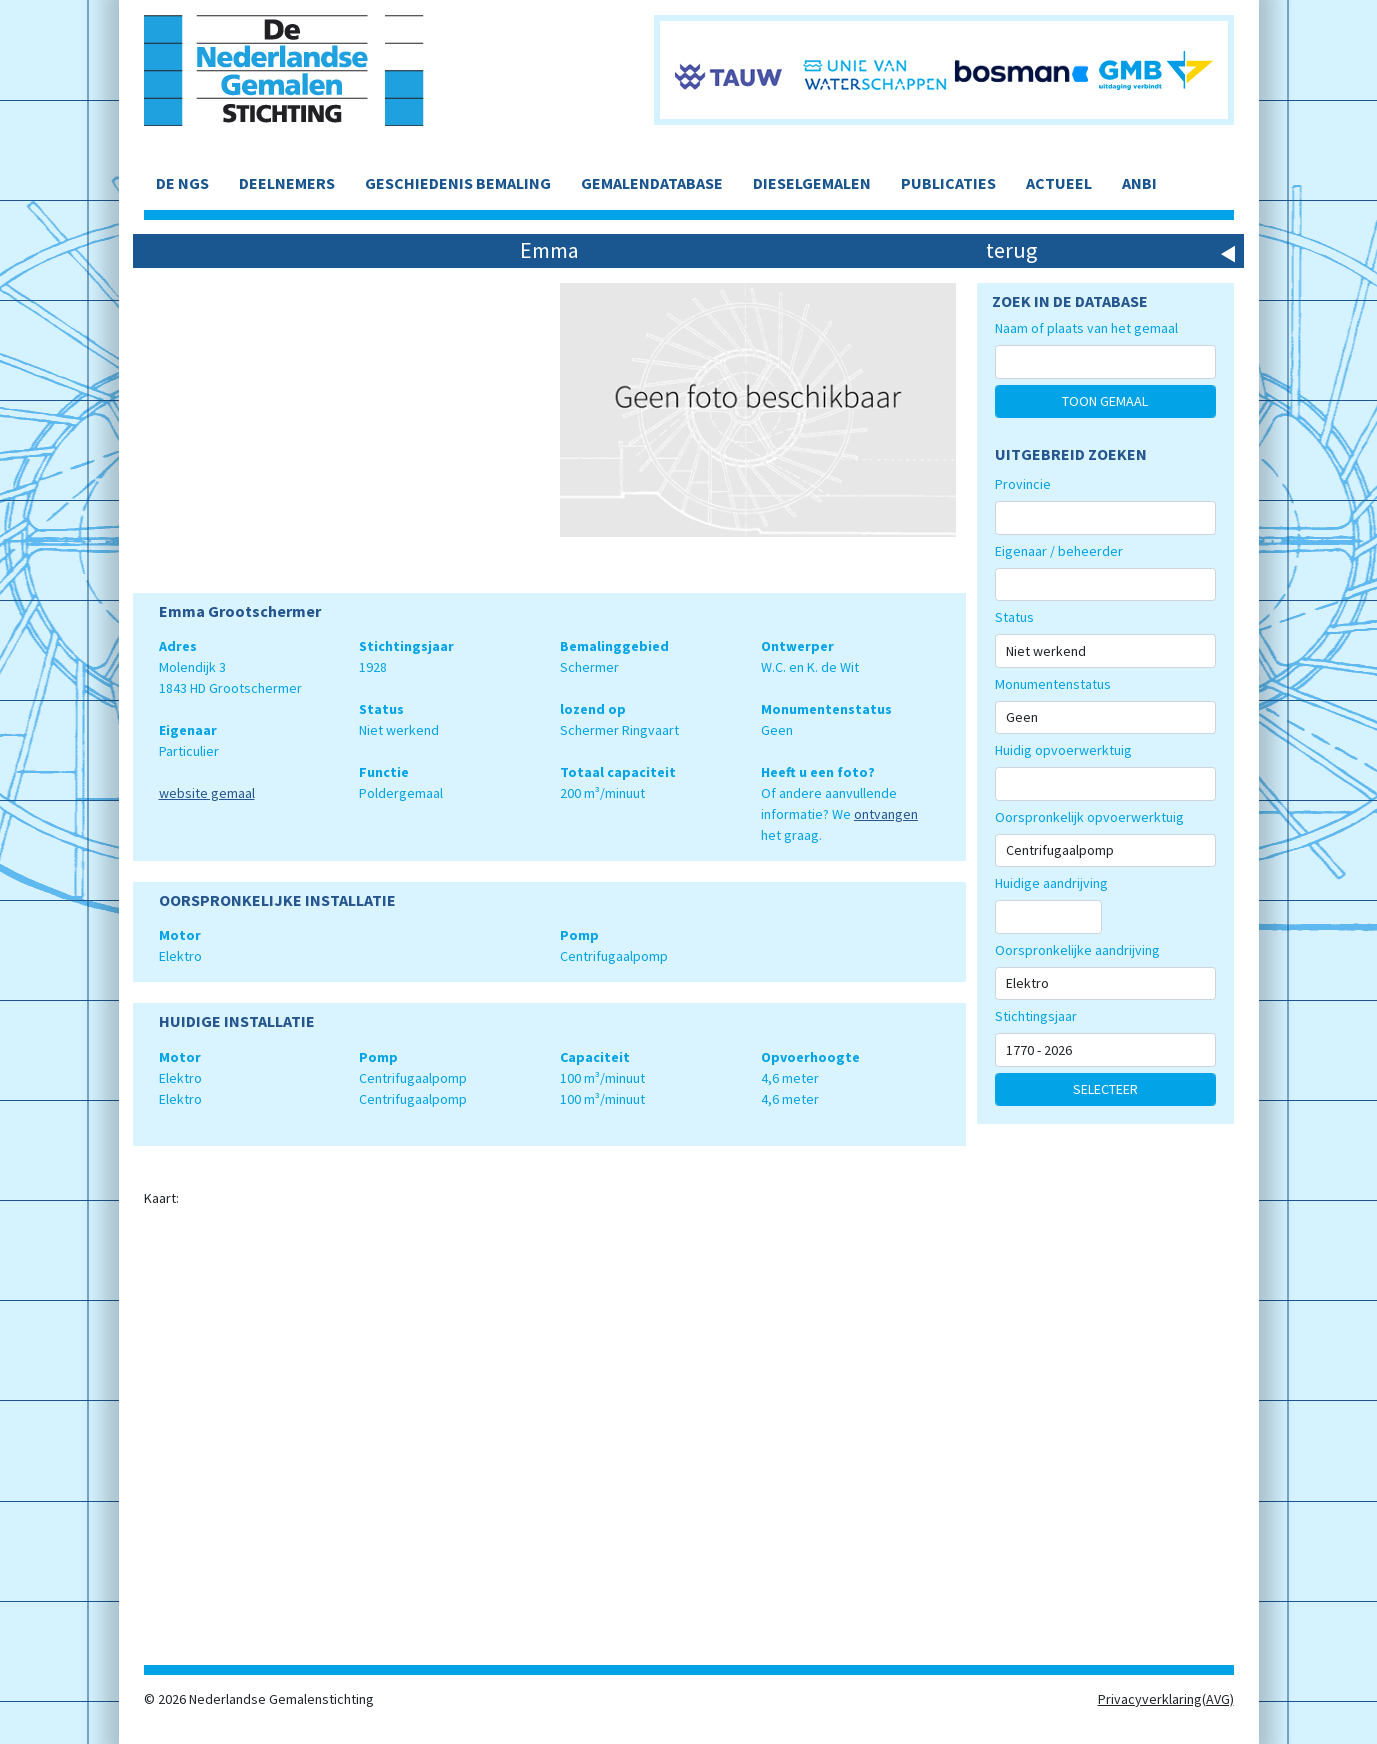  Describe the element at coordinates (458, 183) in the screenshot. I see `GESCHIEDENIS BEMALING` at that location.